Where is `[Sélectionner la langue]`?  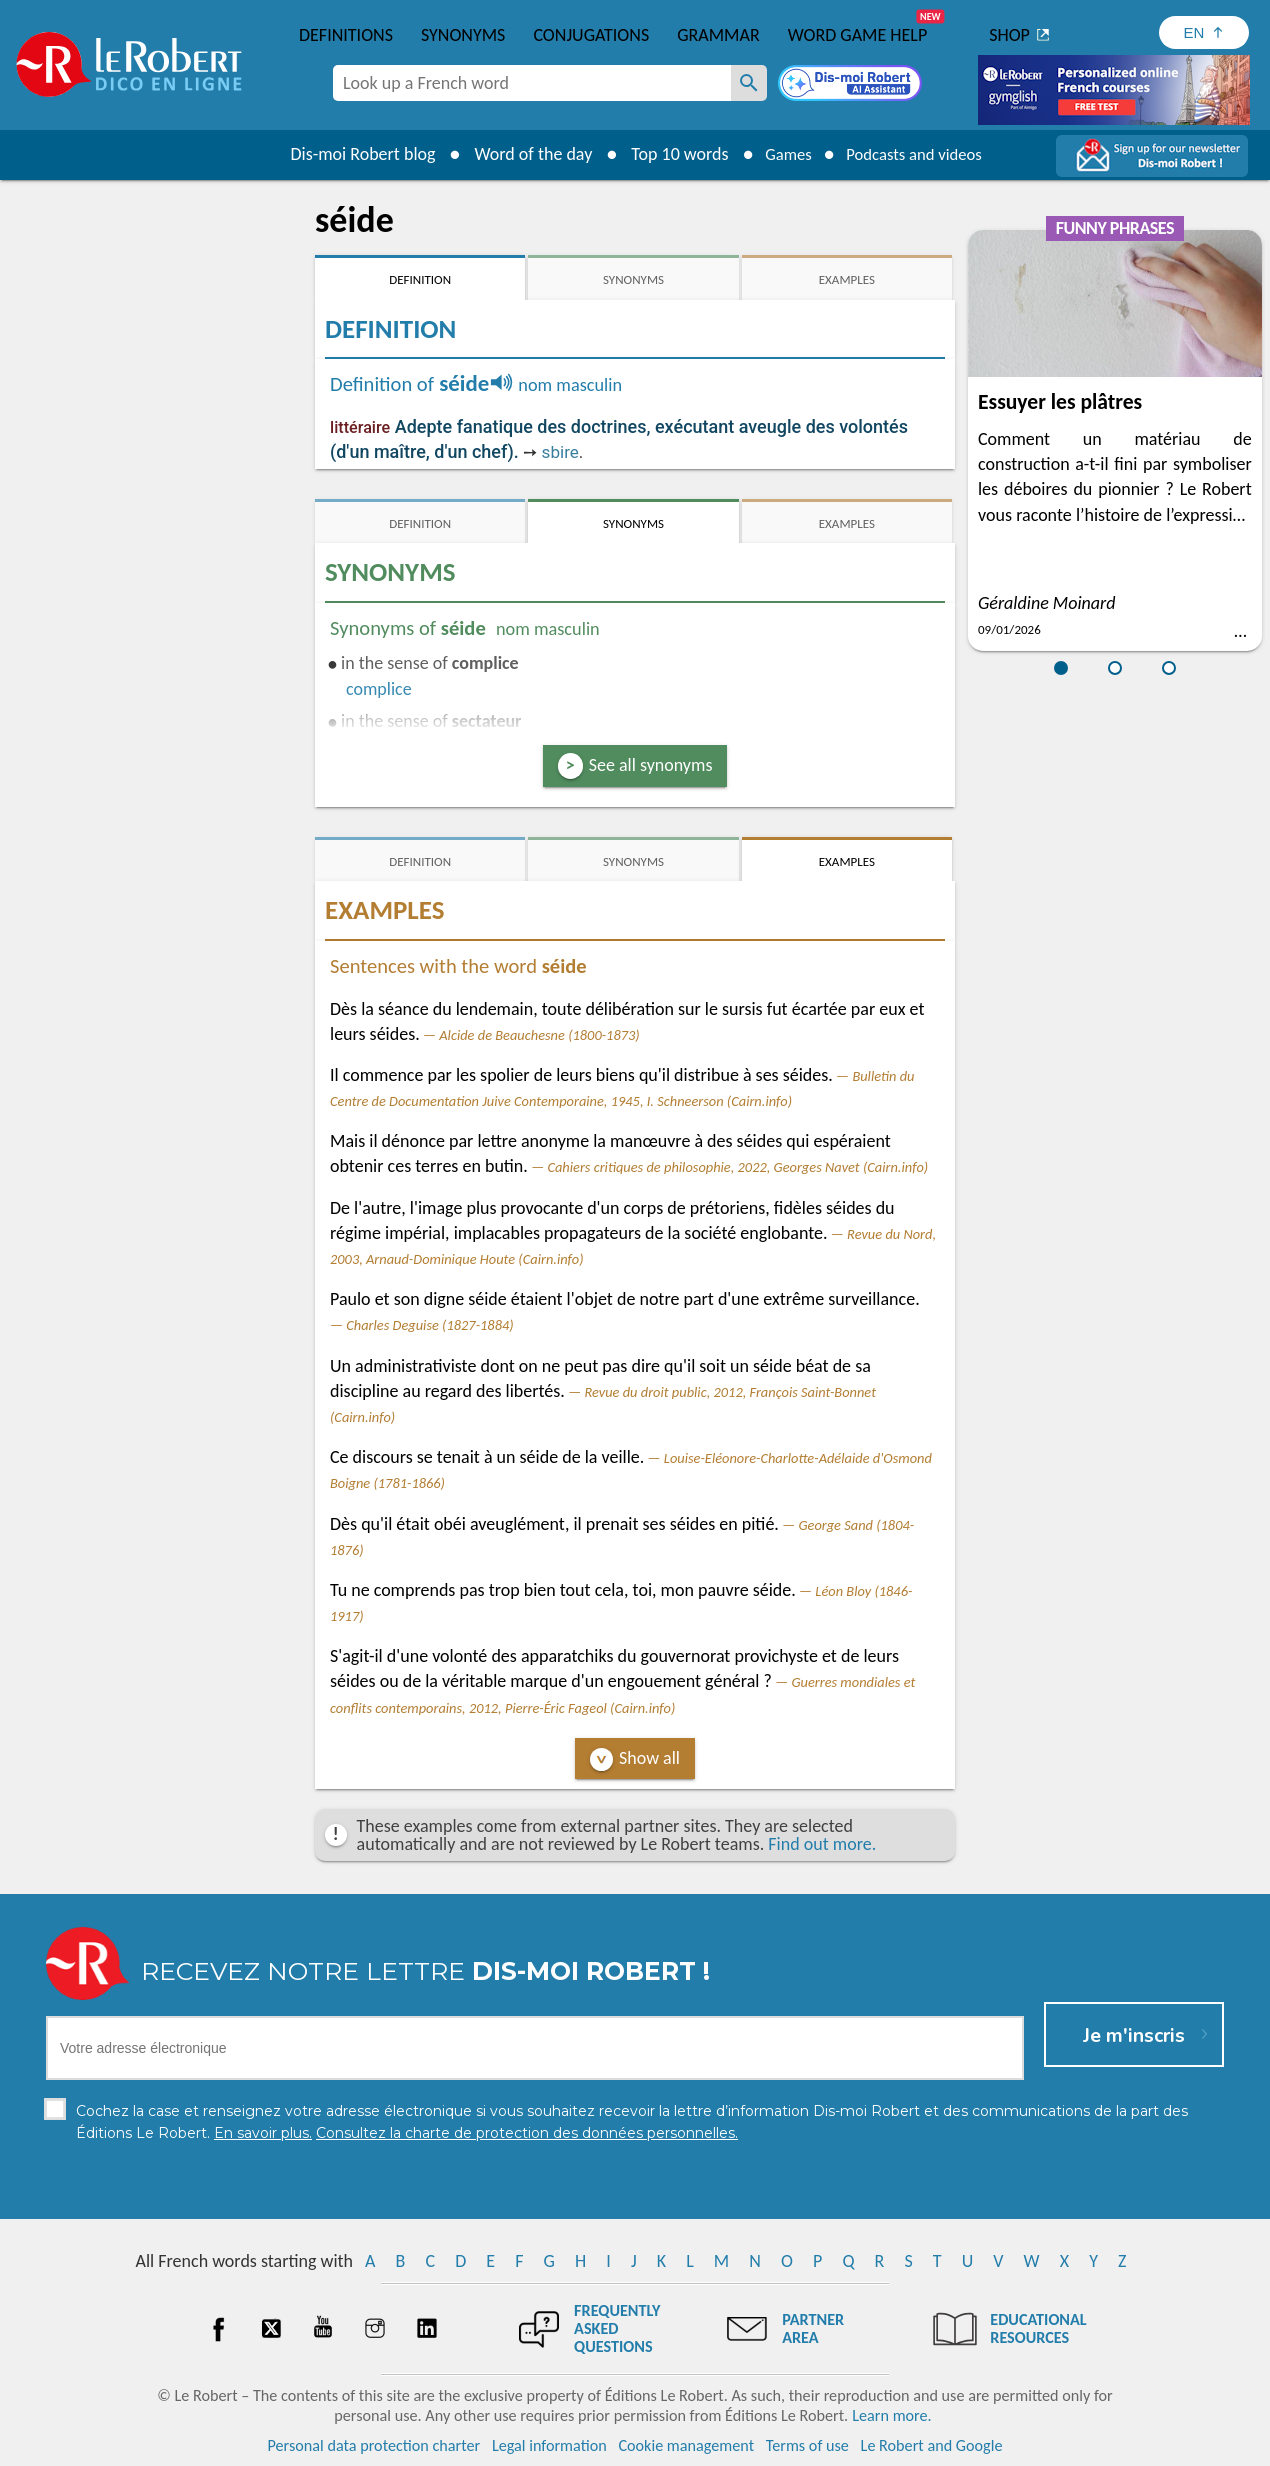
[Sélectionner la langue] is located at coordinates (1204, 32).